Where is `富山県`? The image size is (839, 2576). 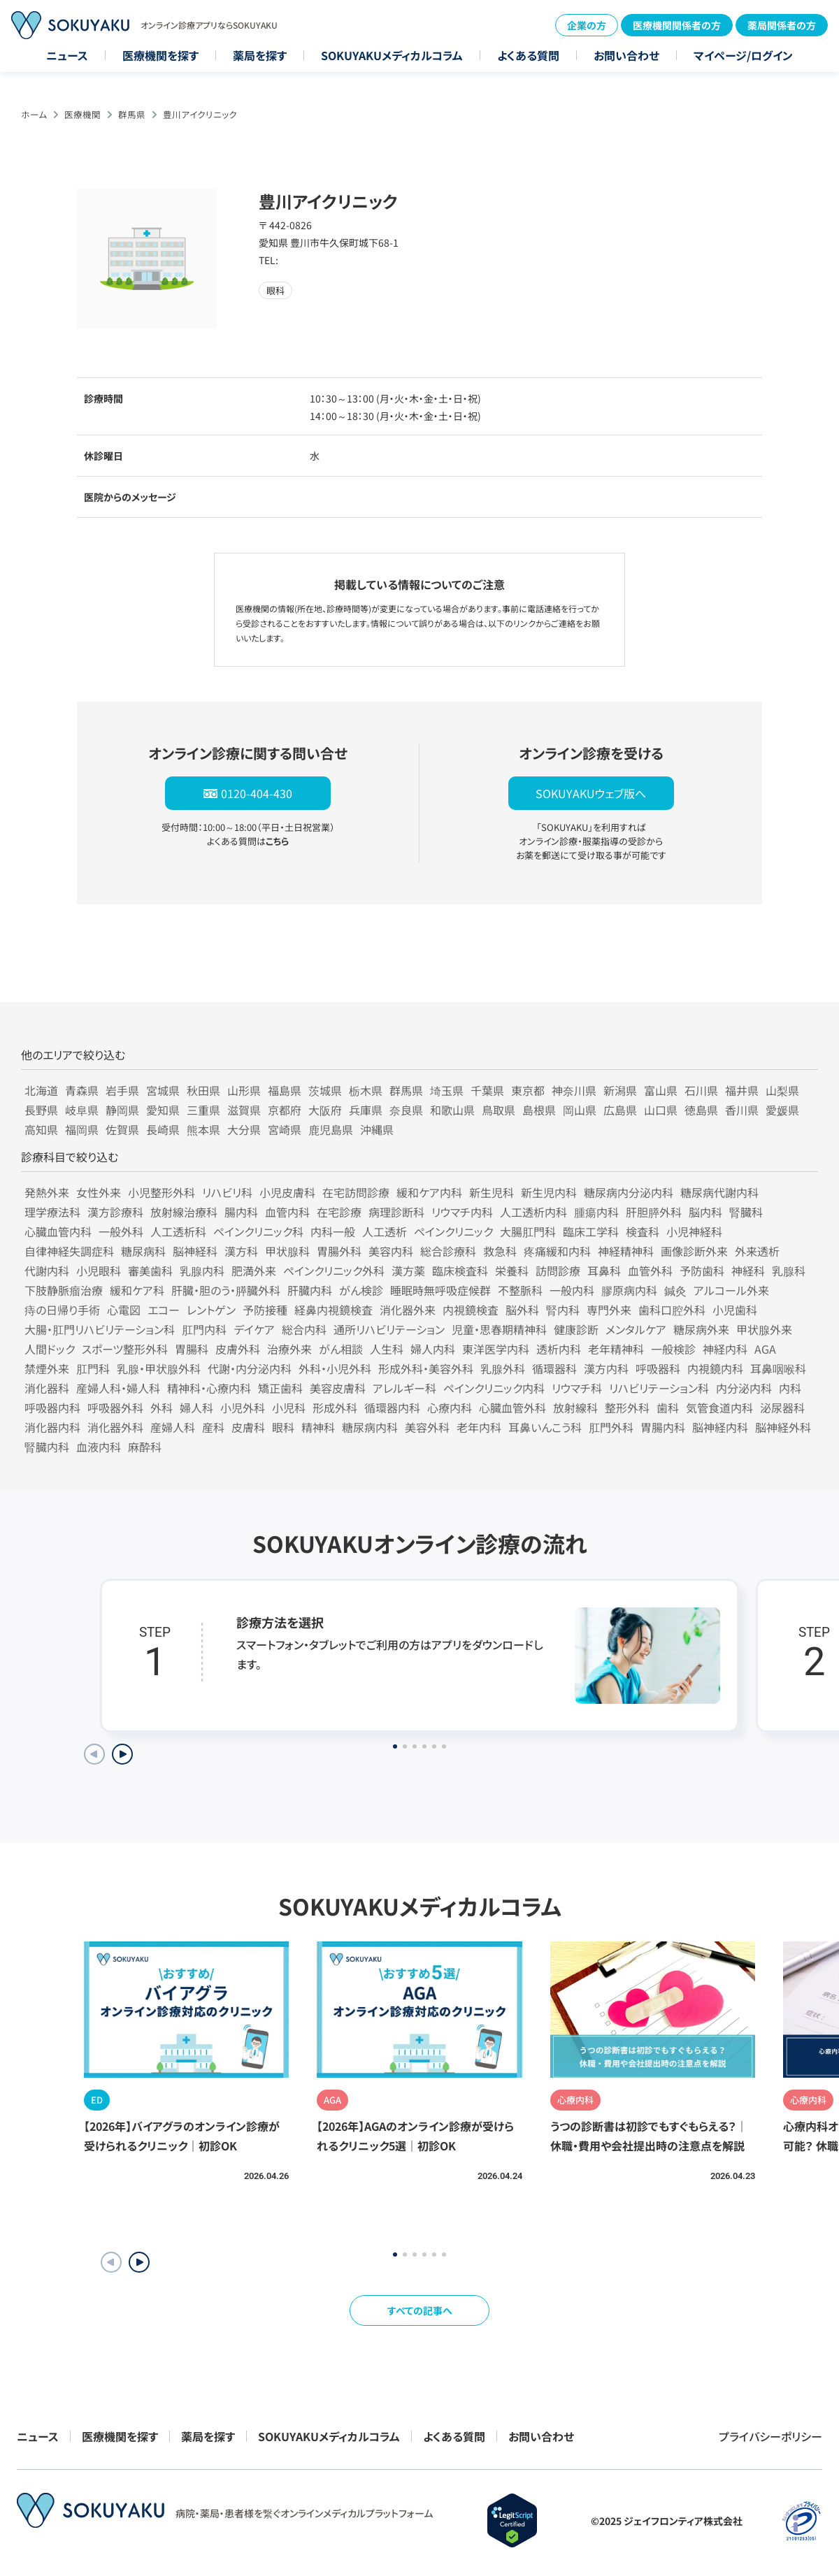
富山県 is located at coordinates (660, 1090).